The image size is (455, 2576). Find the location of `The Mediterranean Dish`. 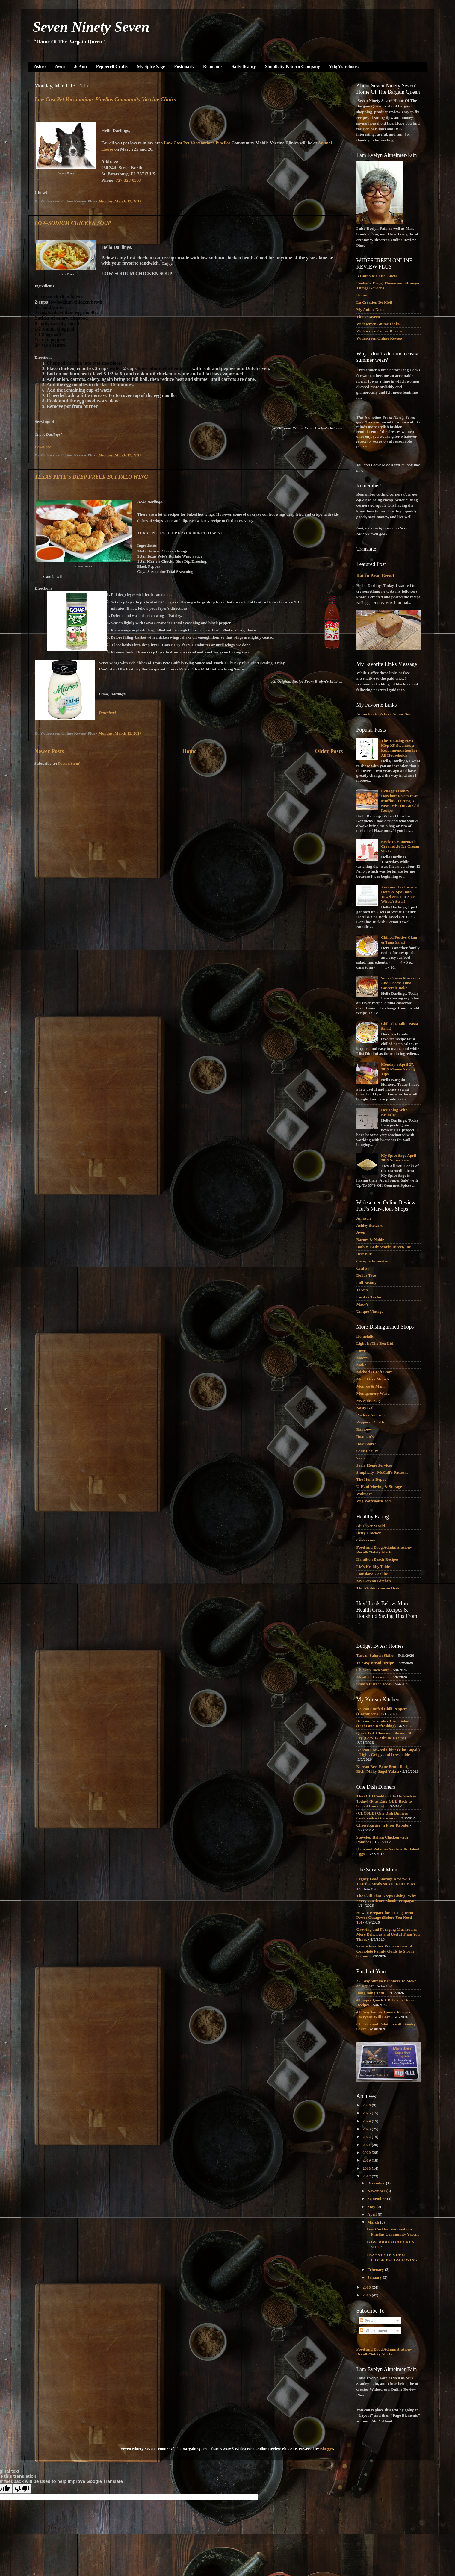

The Mediterranean Dish is located at coordinates (377, 1588).